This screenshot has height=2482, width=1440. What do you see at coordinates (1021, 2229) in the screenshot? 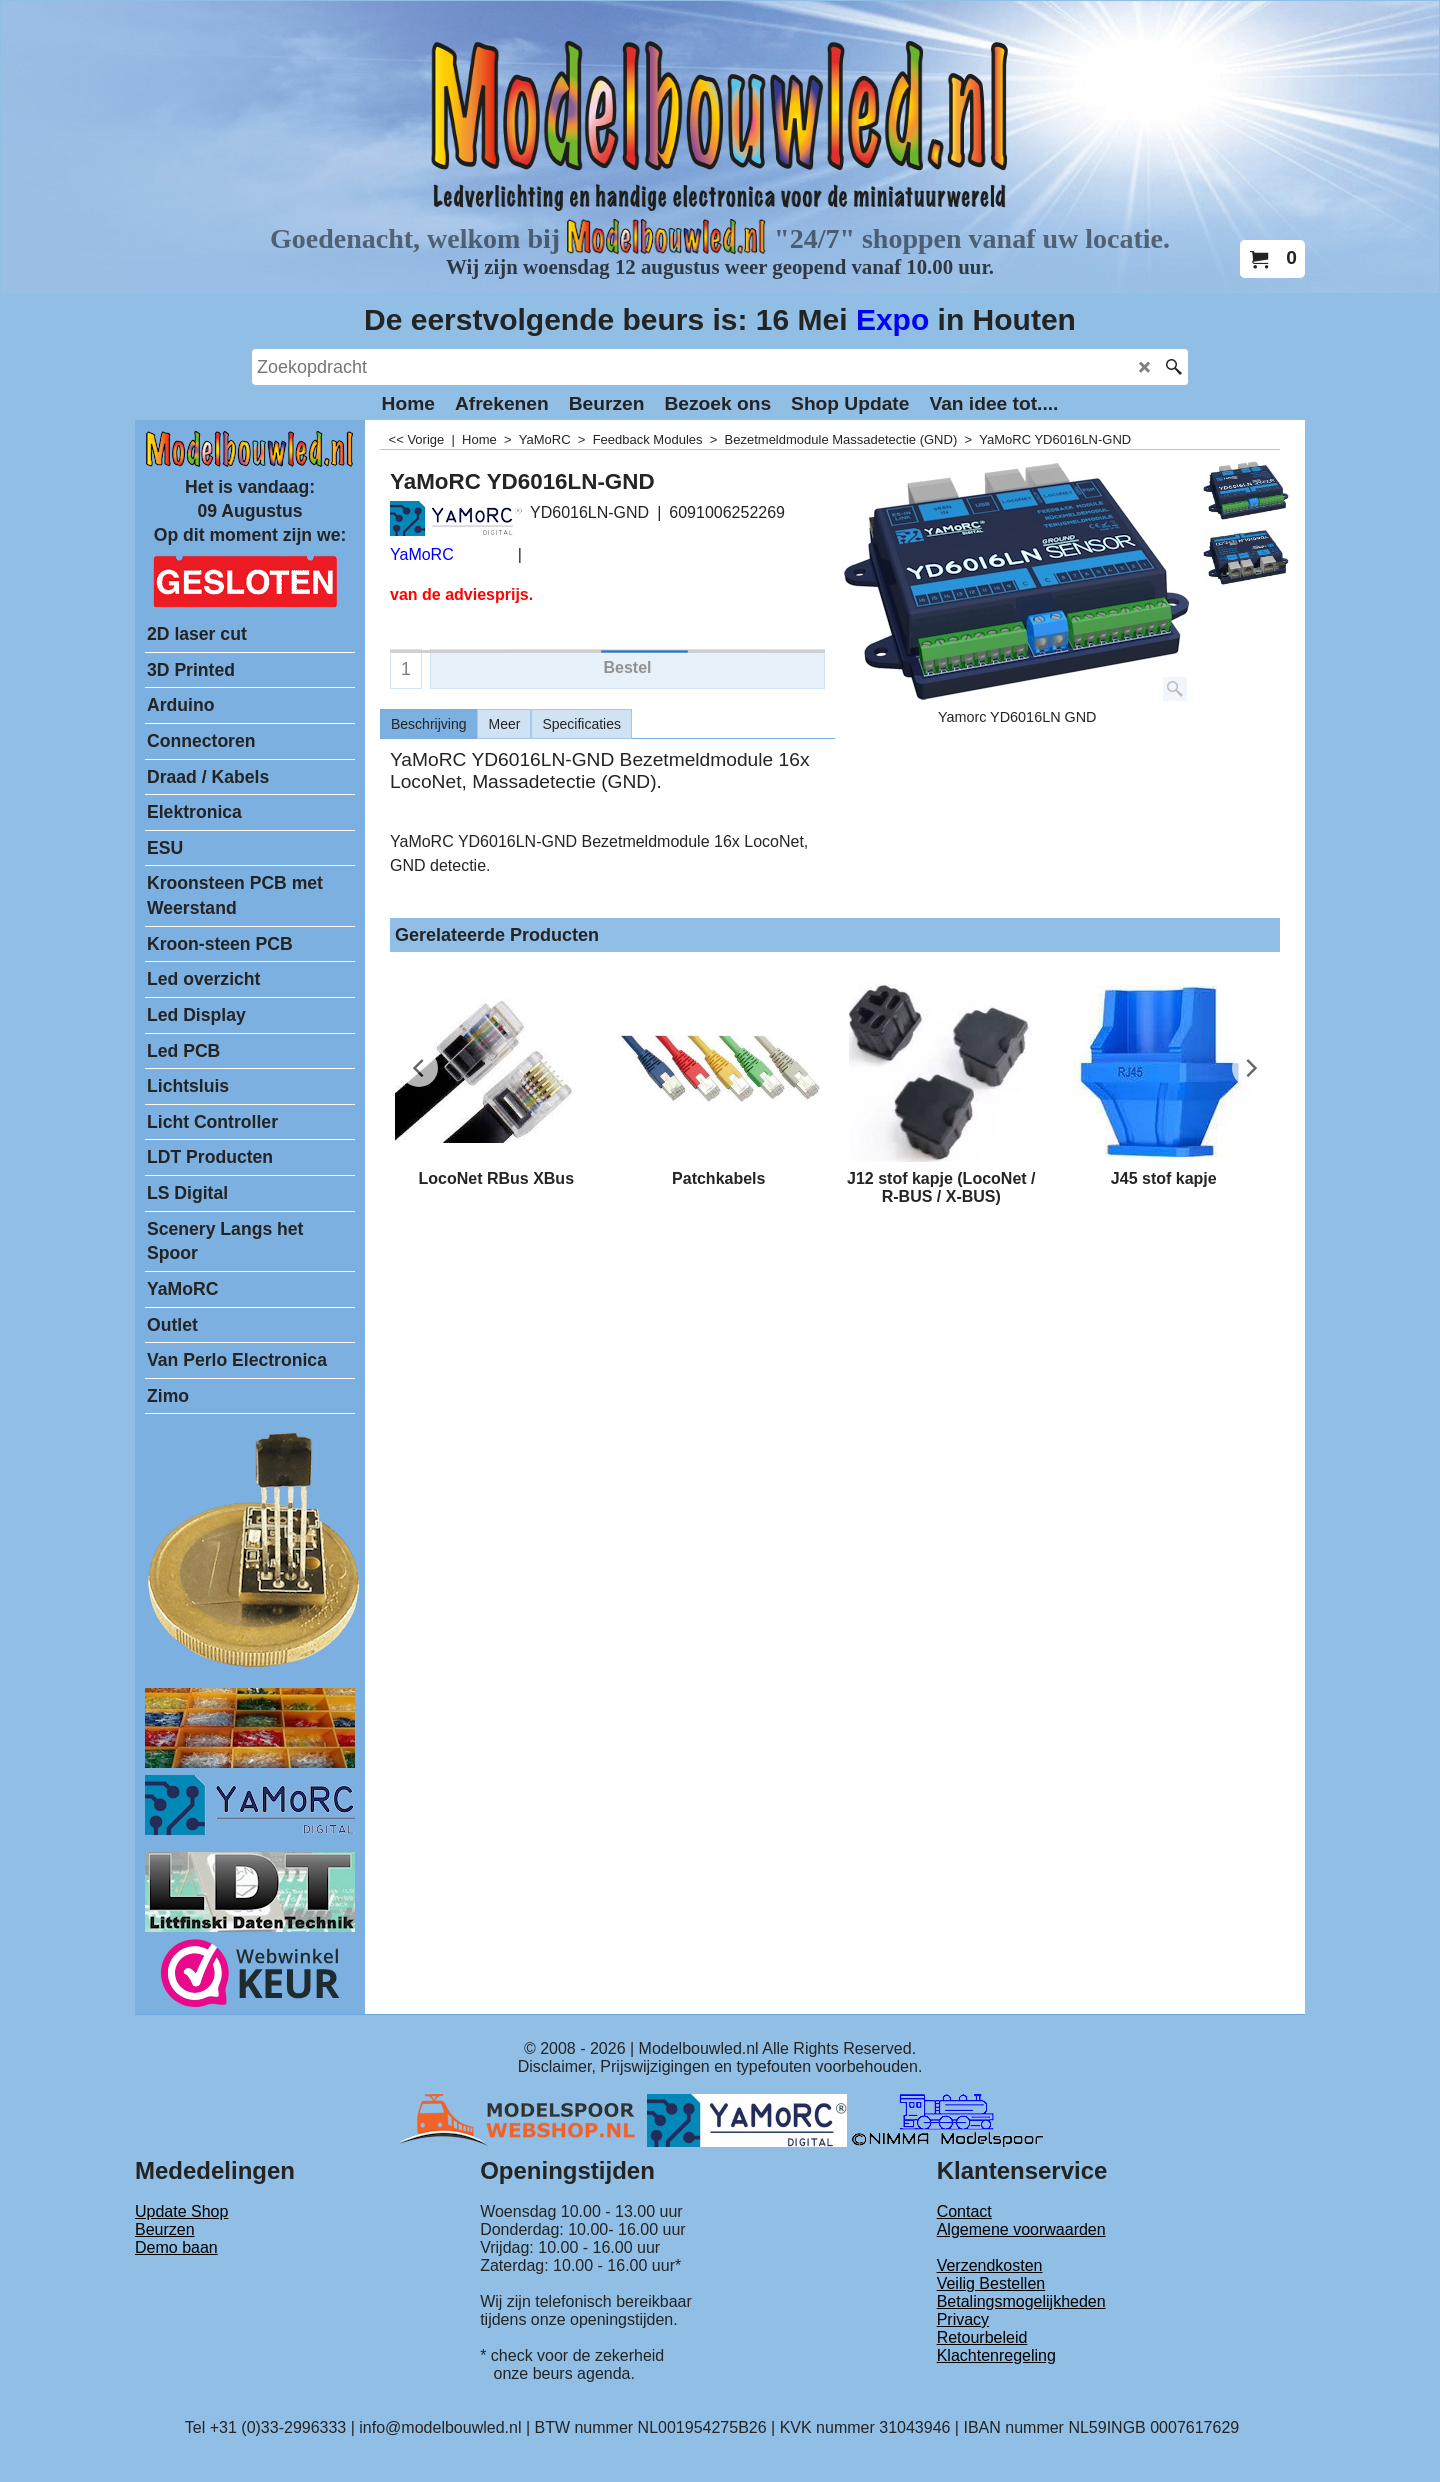
I see `Algemene voorwaarden` at bounding box center [1021, 2229].